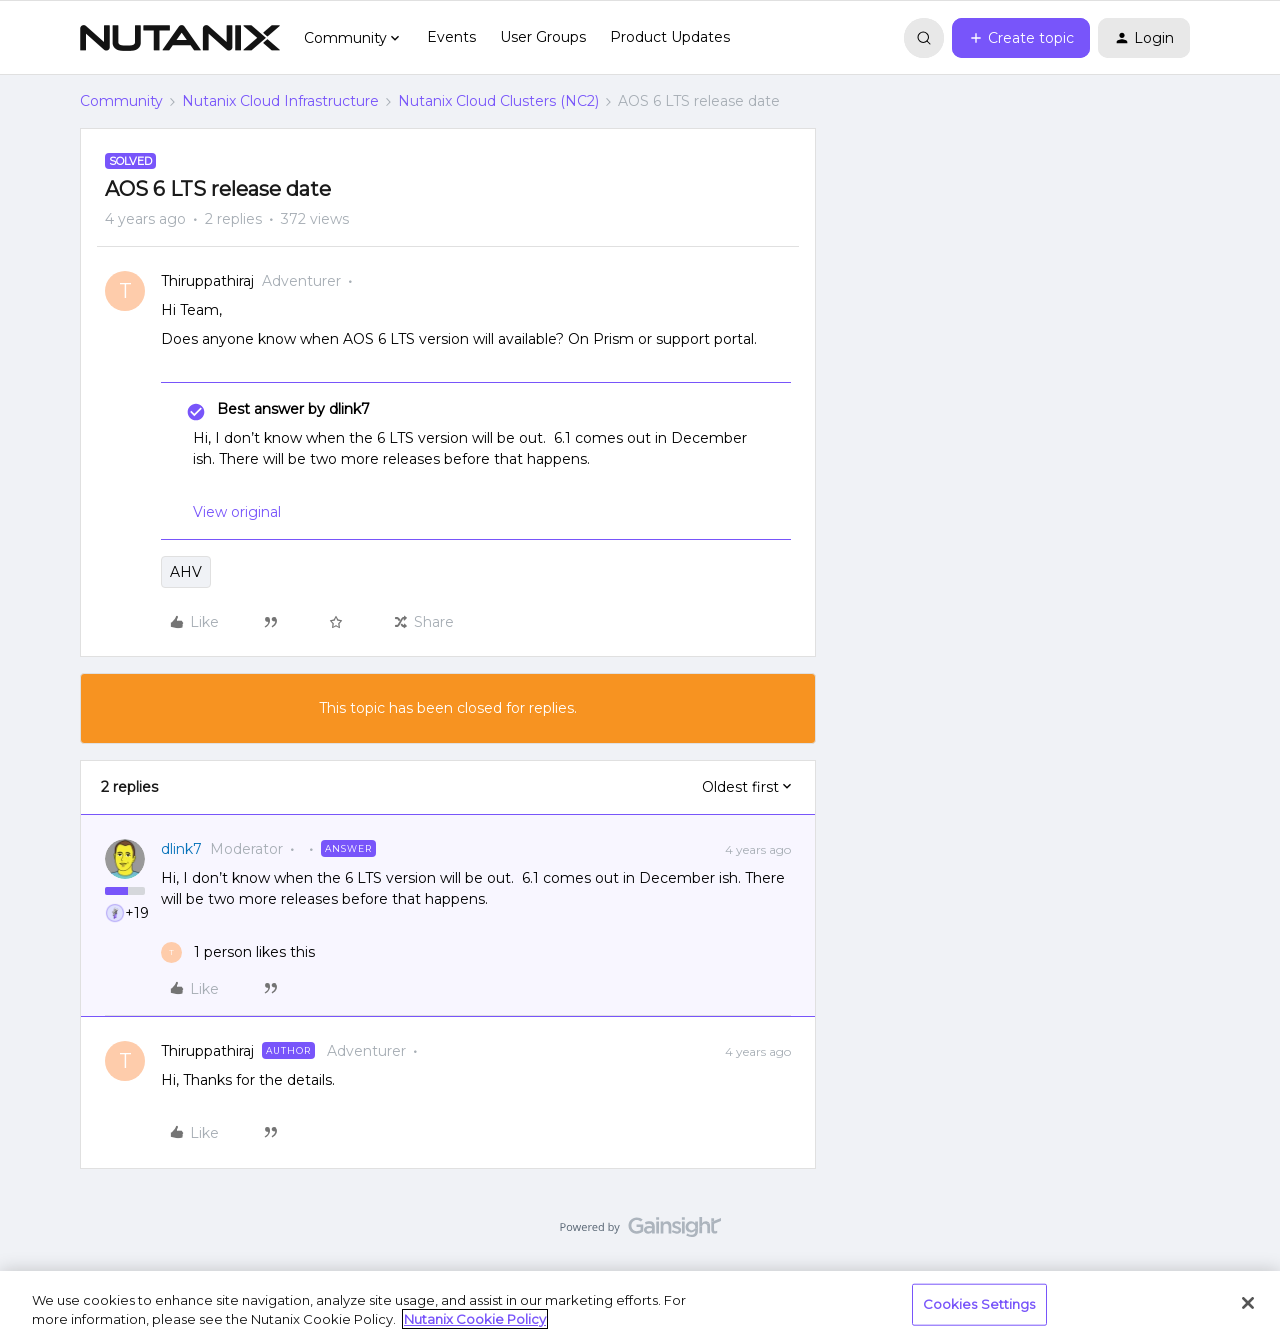  Describe the element at coordinates (475, 1319) in the screenshot. I see `Nutanix Cookie Policy [More information about your privacy, opens in a new tab]` at that location.